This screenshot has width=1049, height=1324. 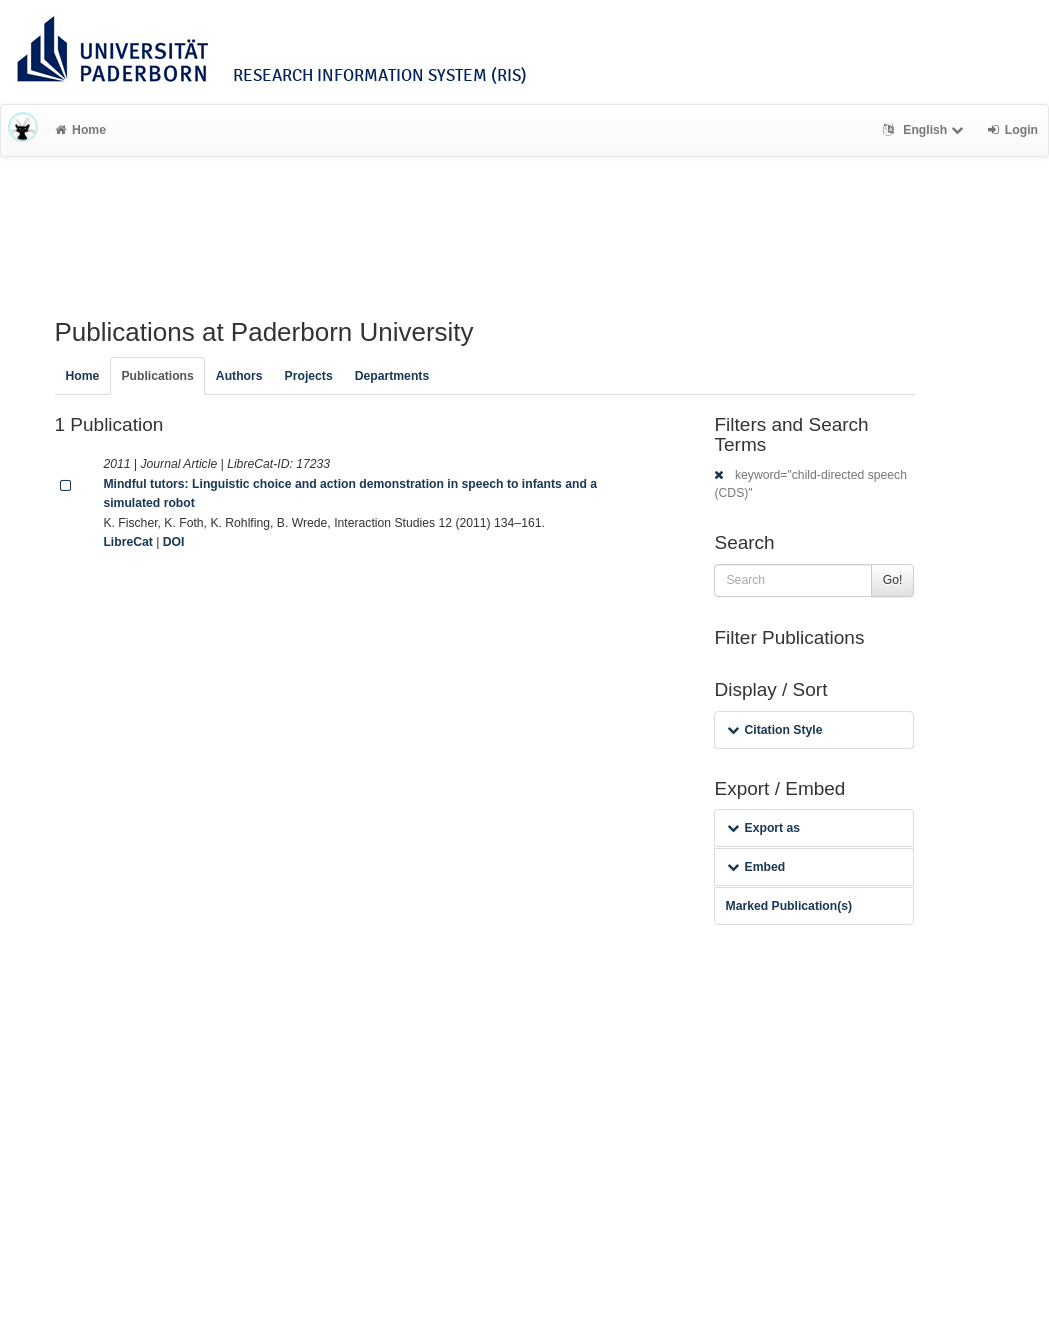 I want to click on Departments, so click(x=392, y=376).